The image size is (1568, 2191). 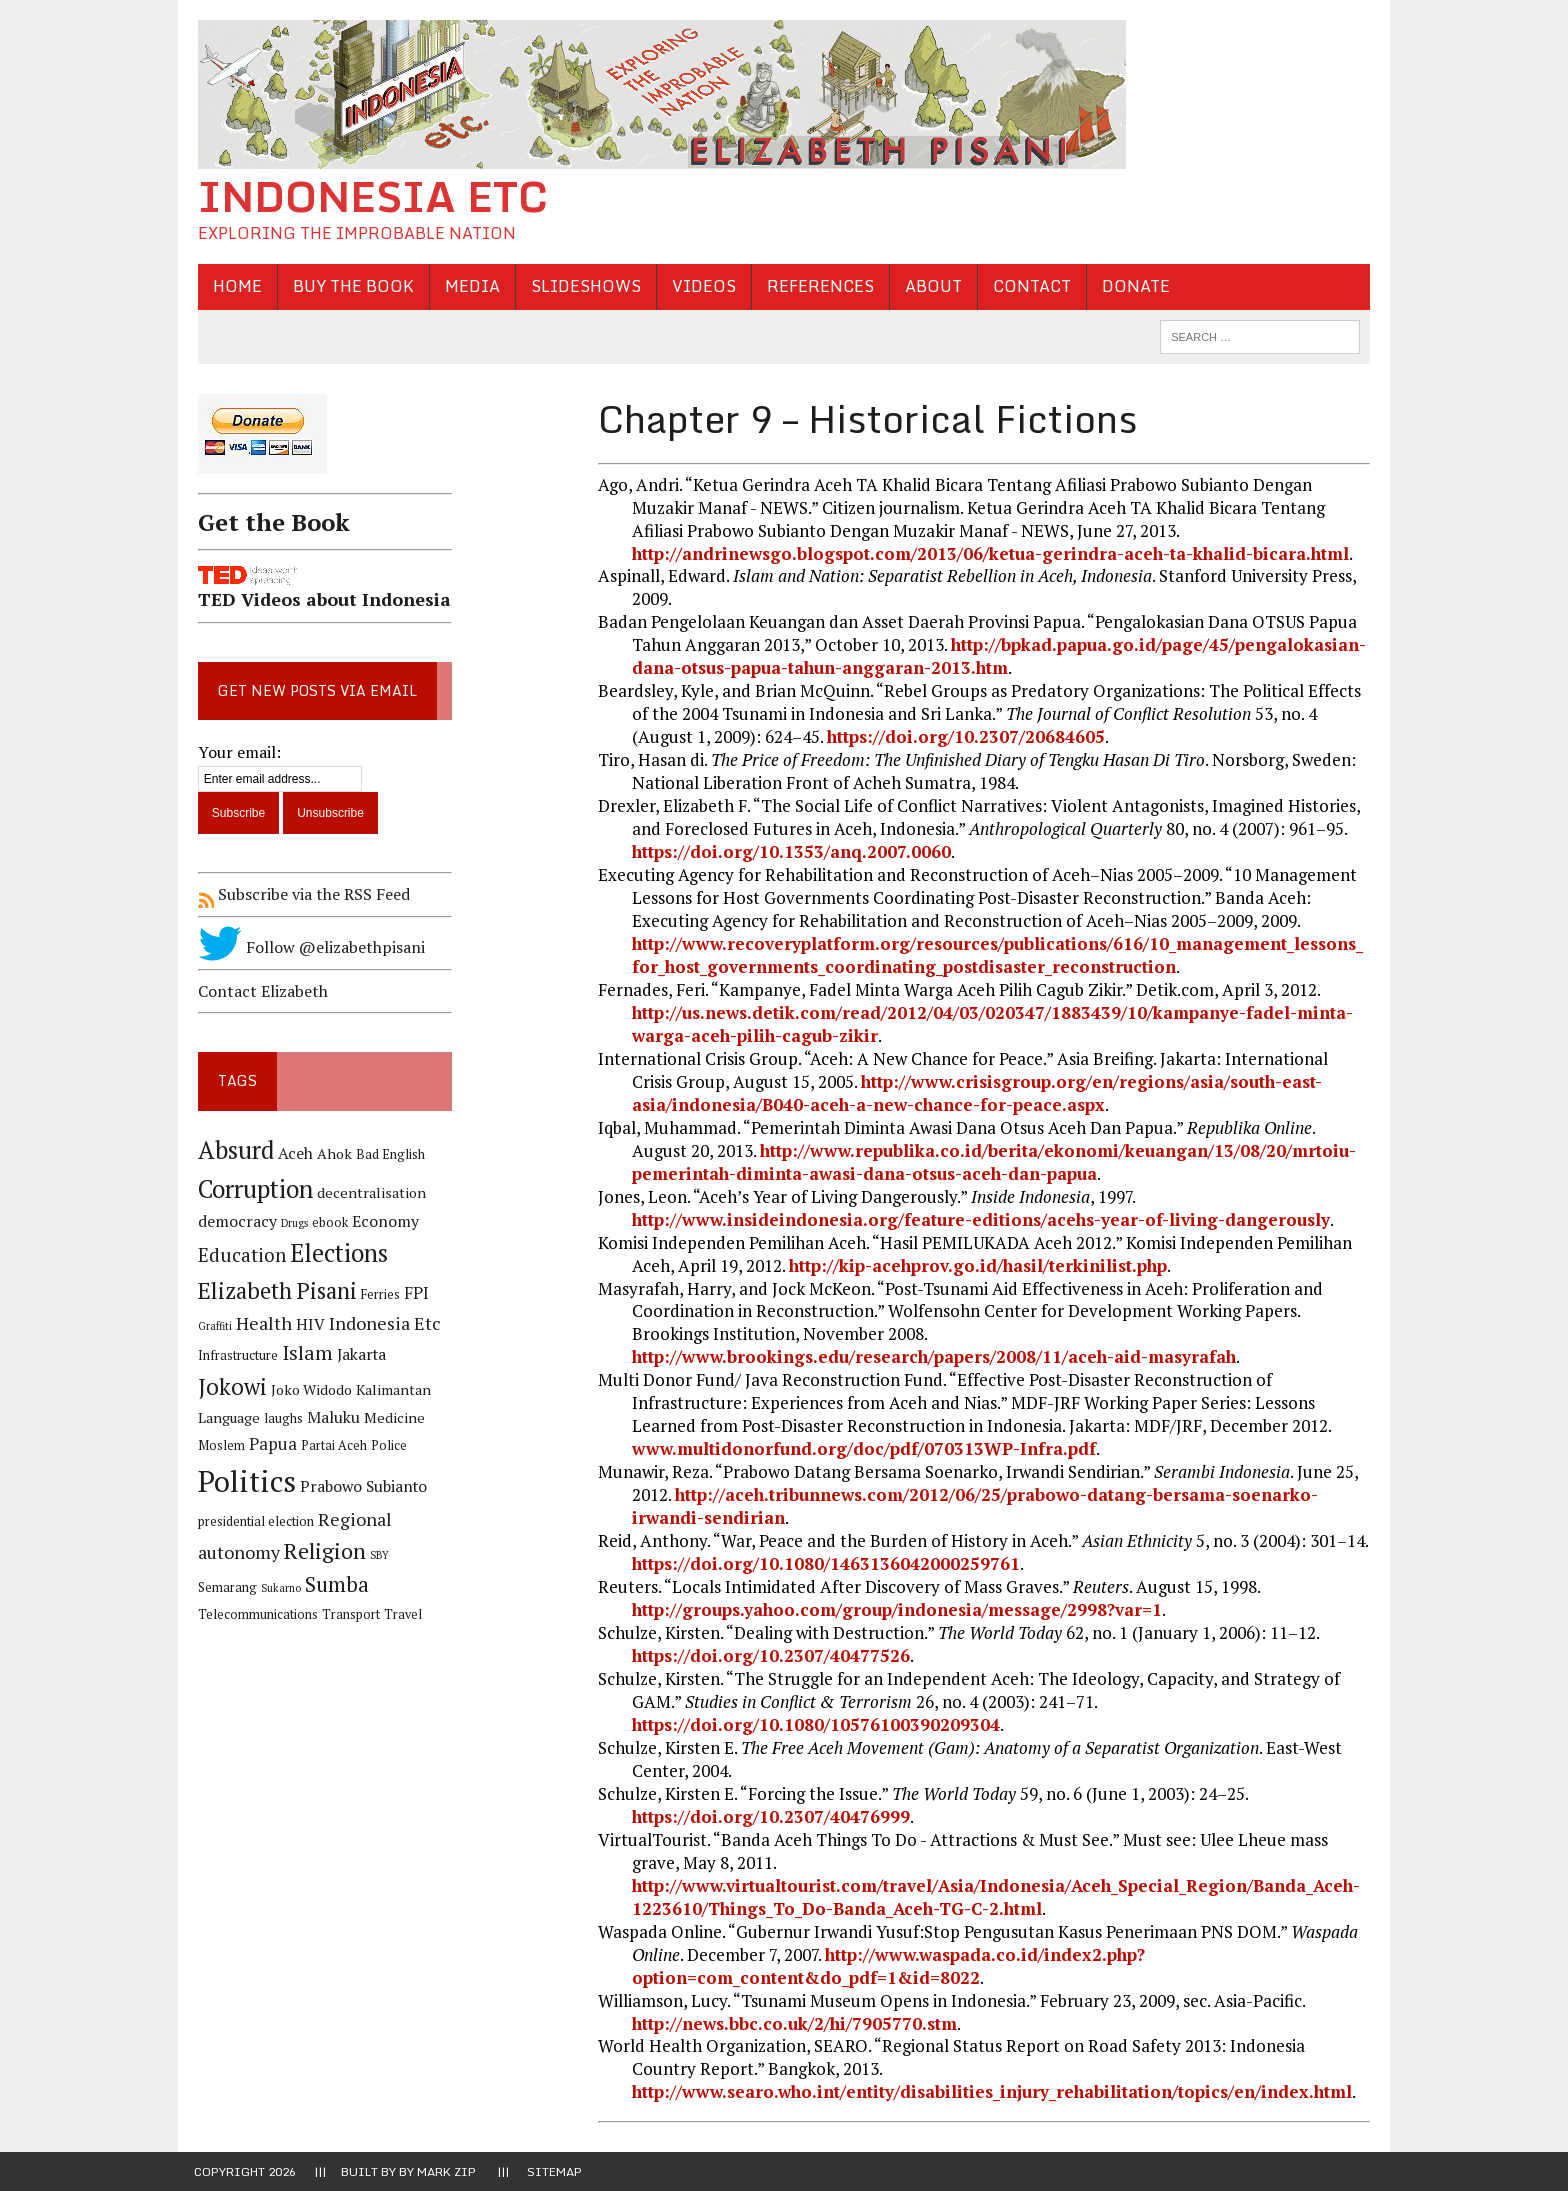 What do you see at coordinates (243, 1481) in the screenshot?
I see `Politics [Politics (31 items)]` at bounding box center [243, 1481].